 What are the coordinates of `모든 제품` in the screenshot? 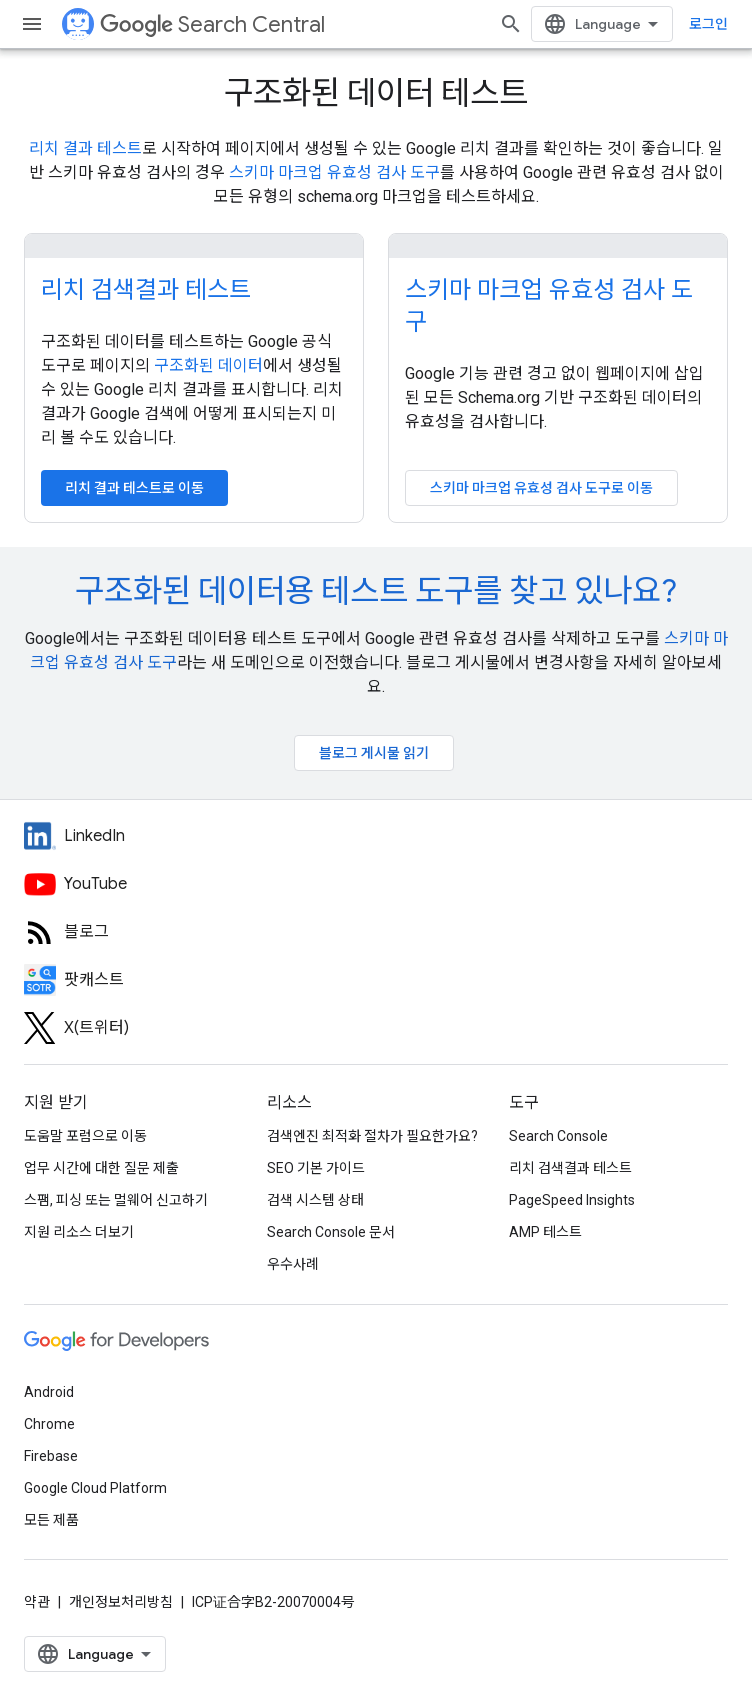 It's located at (51, 1520).